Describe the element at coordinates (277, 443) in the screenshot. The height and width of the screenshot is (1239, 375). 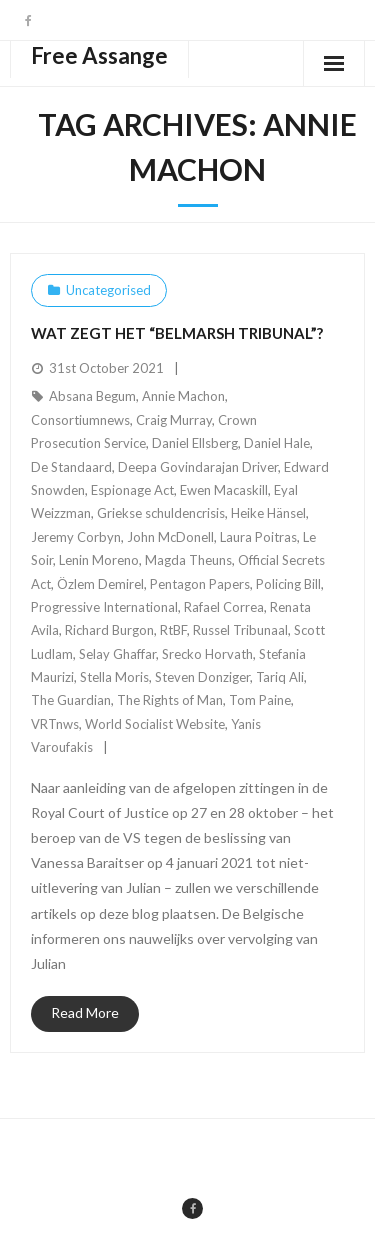
I see `Daniel Hale` at that location.